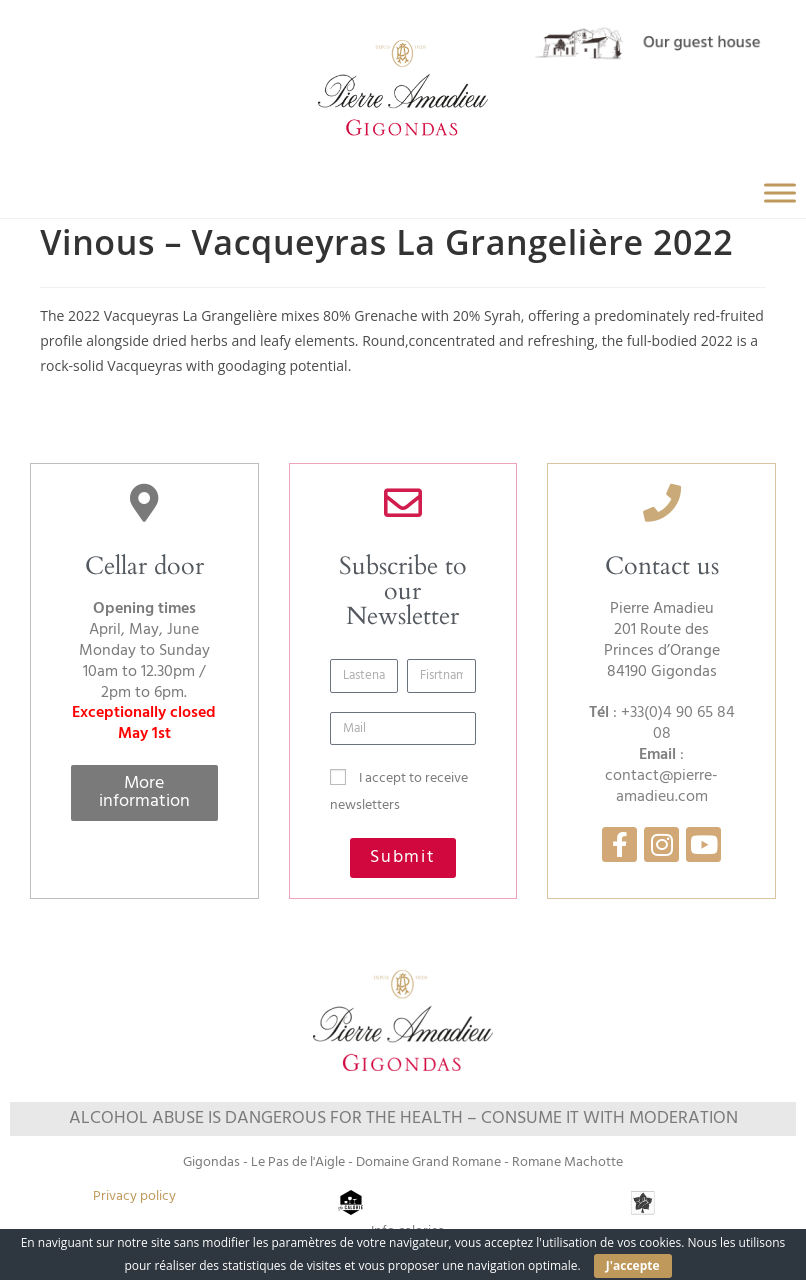 This screenshot has width=806, height=1280. I want to click on [Toggle Menu], so click(780, 192).